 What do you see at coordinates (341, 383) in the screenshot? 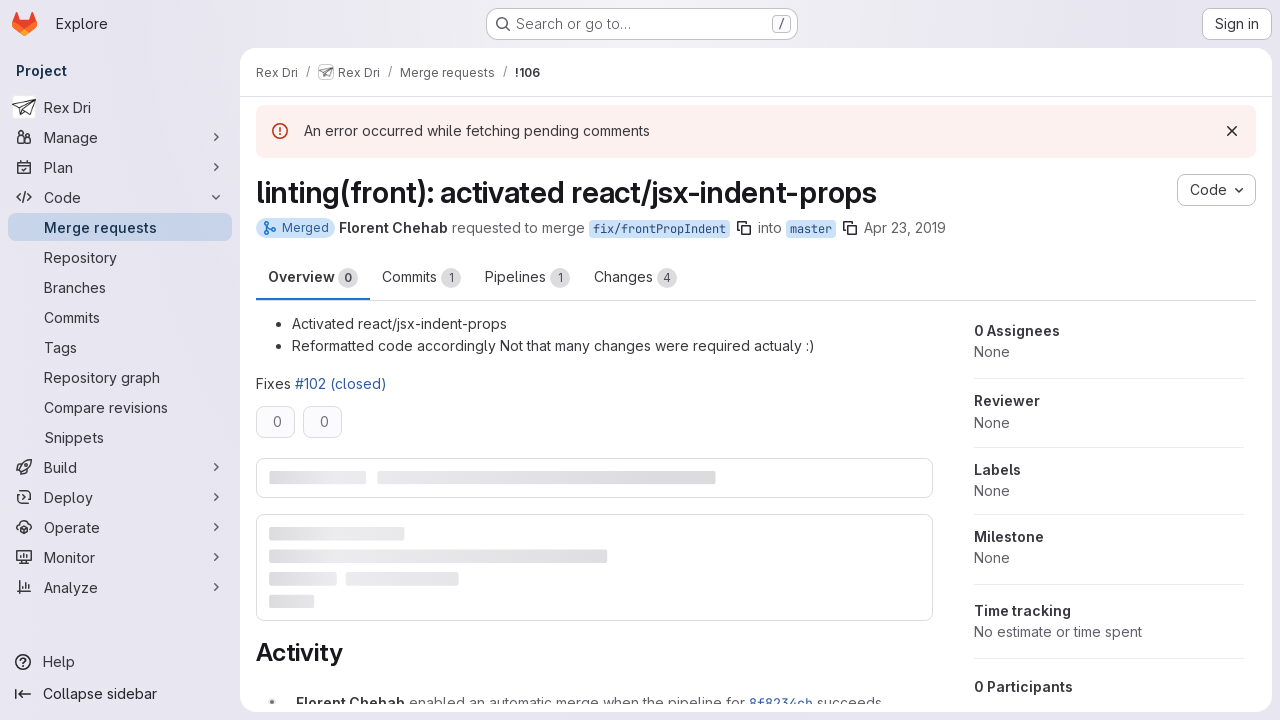
I see `#102 (closed)` at bounding box center [341, 383].